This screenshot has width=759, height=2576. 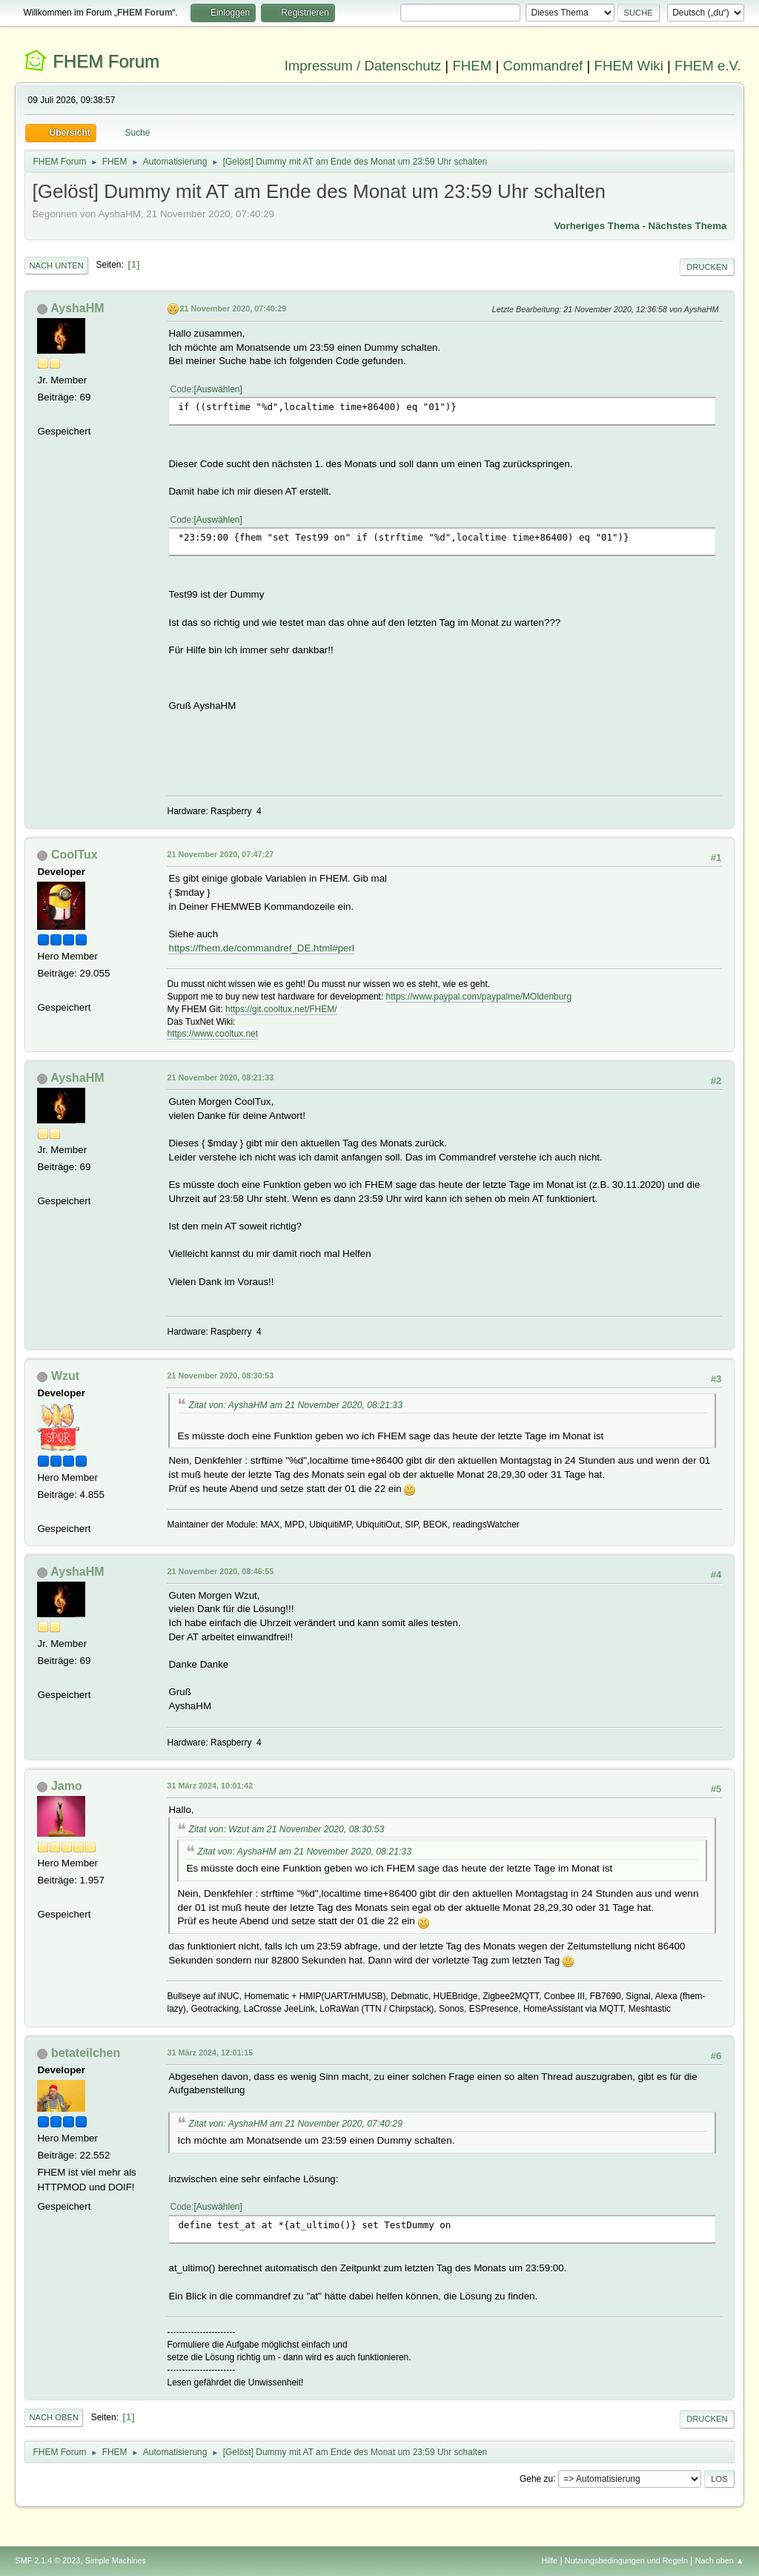 What do you see at coordinates (478, 996) in the screenshot?
I see `https://www.paypal.com/paypalme/MOldenburg` at bounding box center [478, 996].